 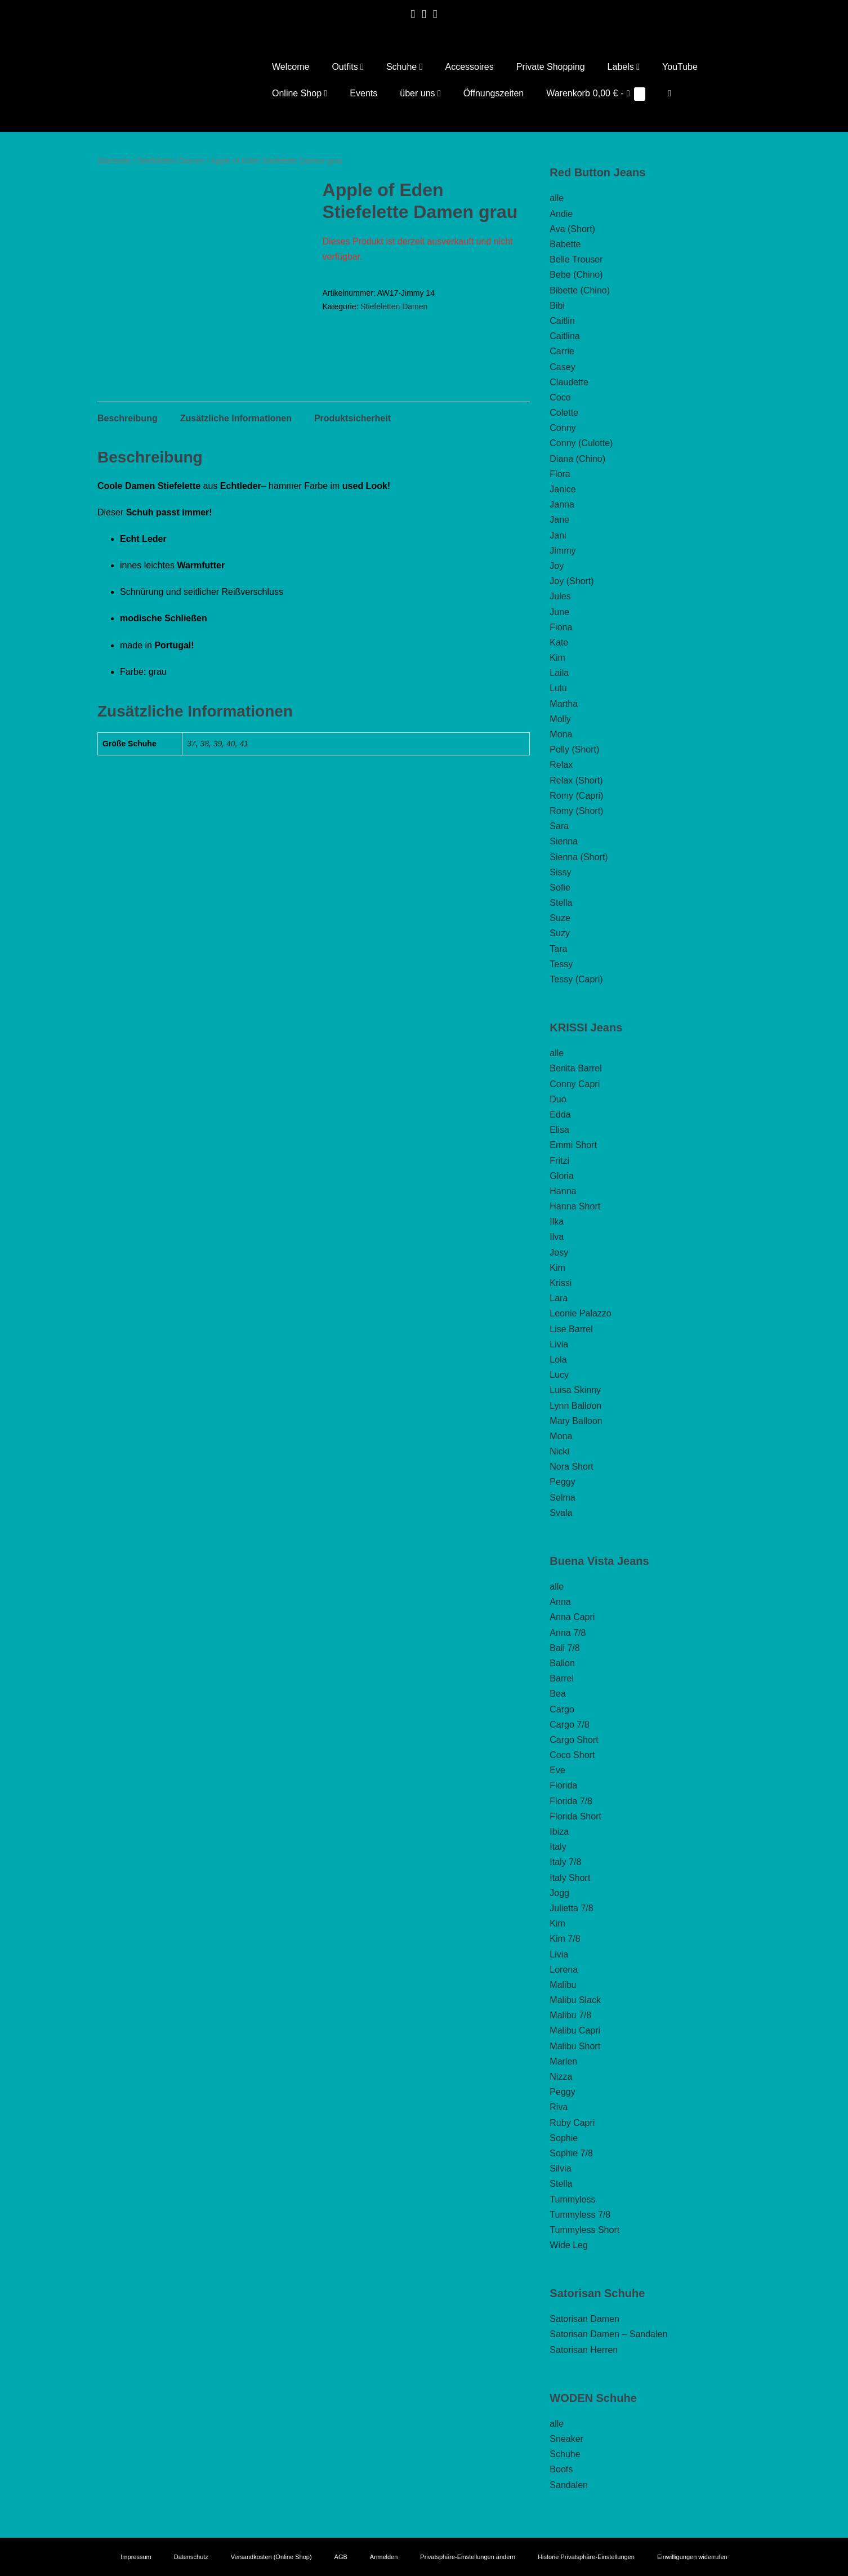 What do you see at coordinates (575, 1084) in the screenshot?
I see `Conny Capri` at bounding box center [575, 1084].